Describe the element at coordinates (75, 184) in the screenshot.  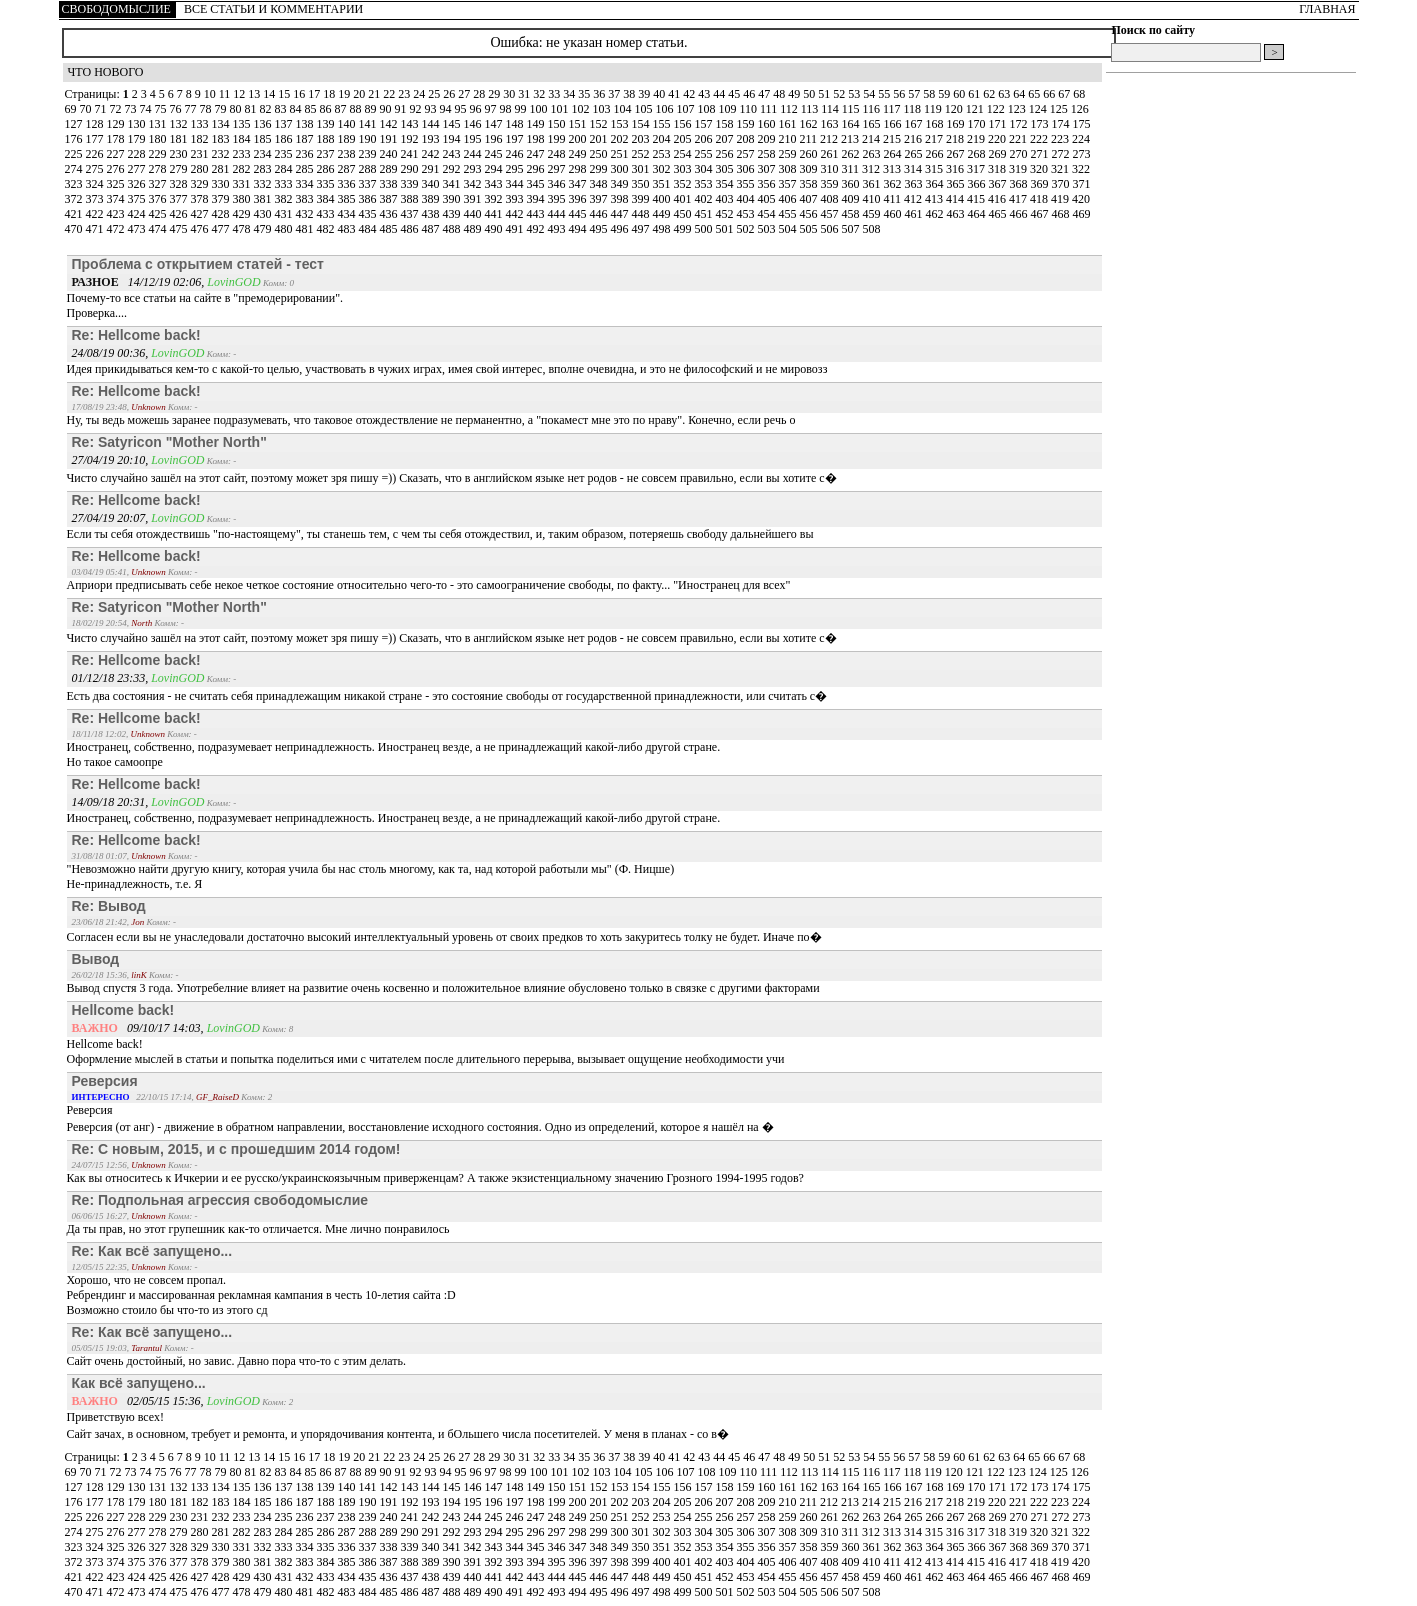
I see `323` at that location.